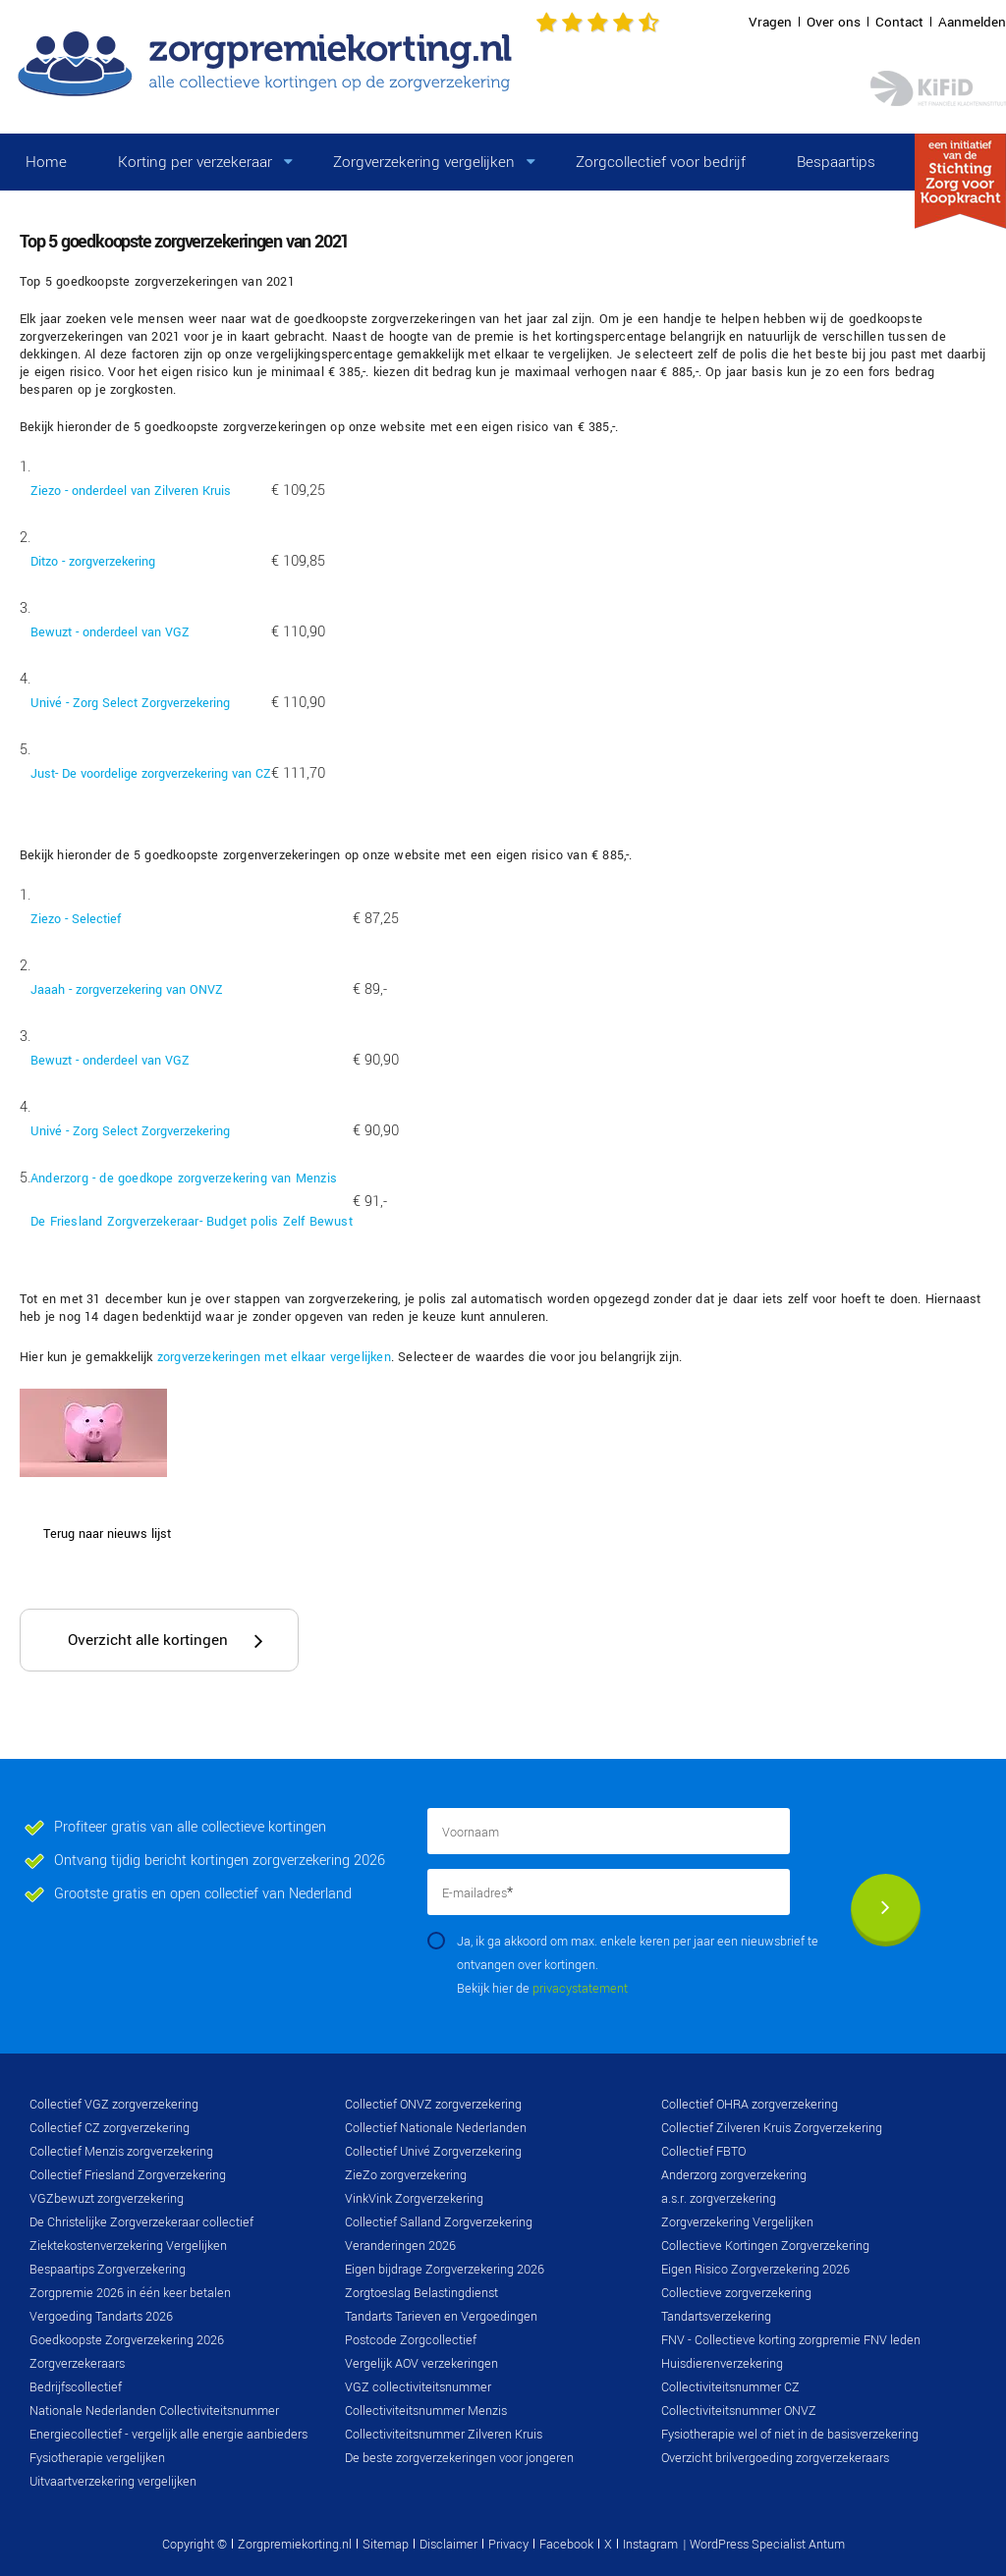 This screenshot has height=2576, width=1006. Describe the element at coordinates (775, 2458) in the screenshot. I see `Overzicht brilvergoeding zorgverzekeraars` at that location.